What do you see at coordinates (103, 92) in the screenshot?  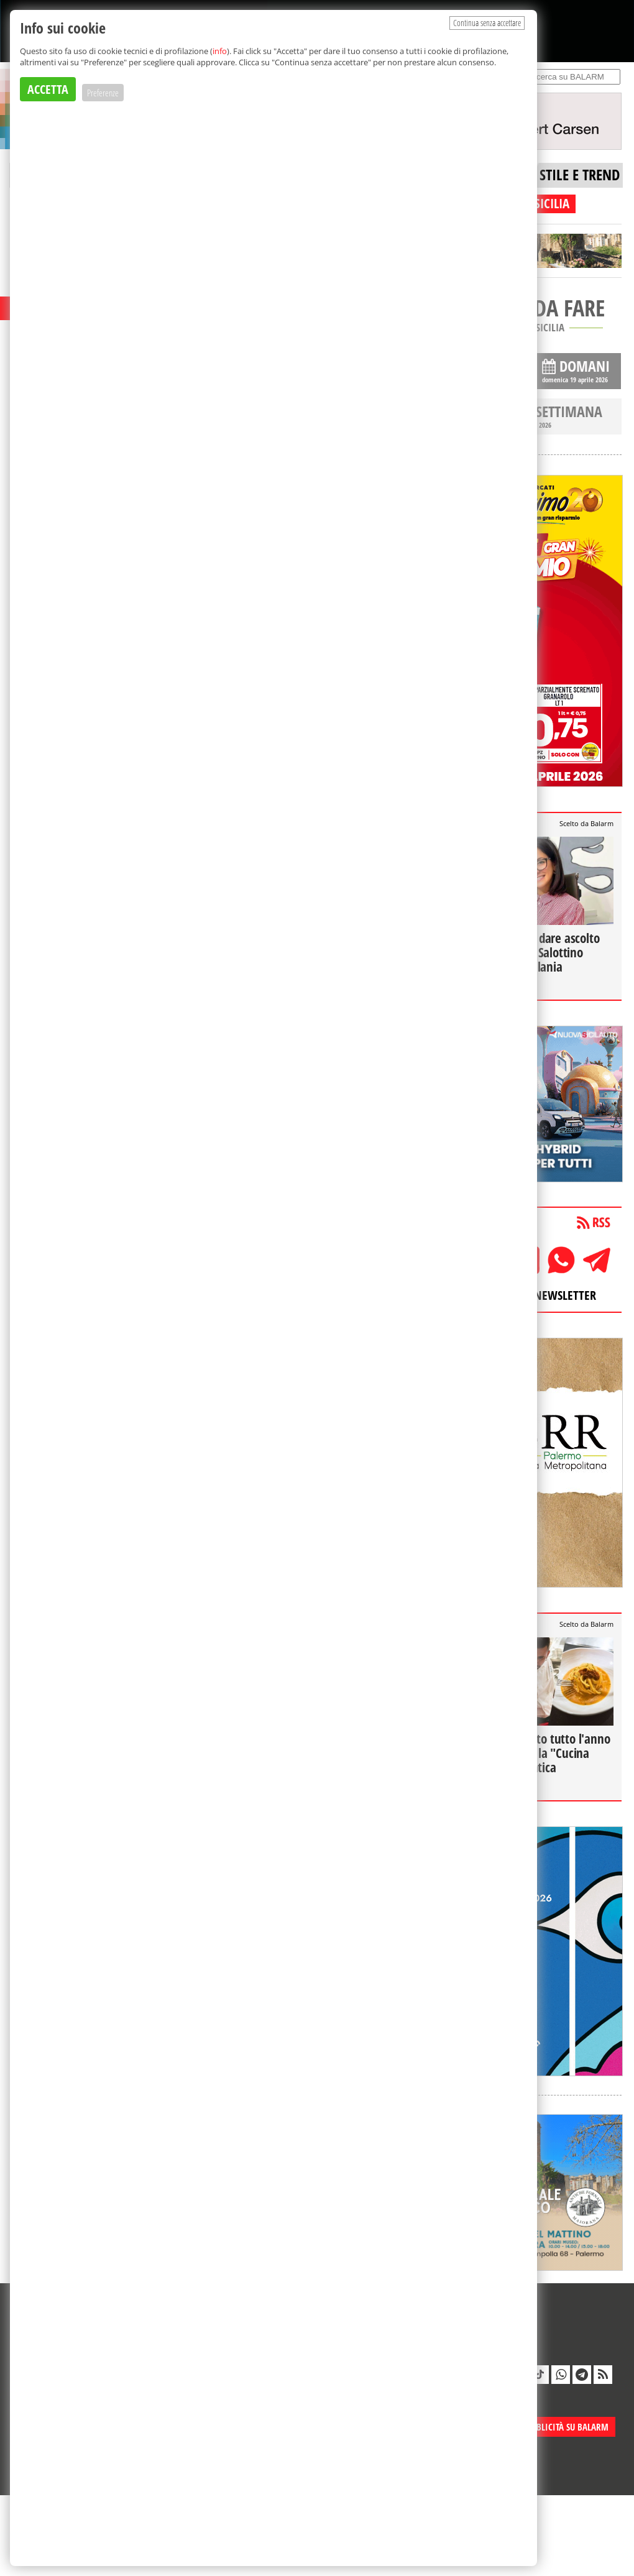 I see `Preferenze` at bounding box center [103, 92].